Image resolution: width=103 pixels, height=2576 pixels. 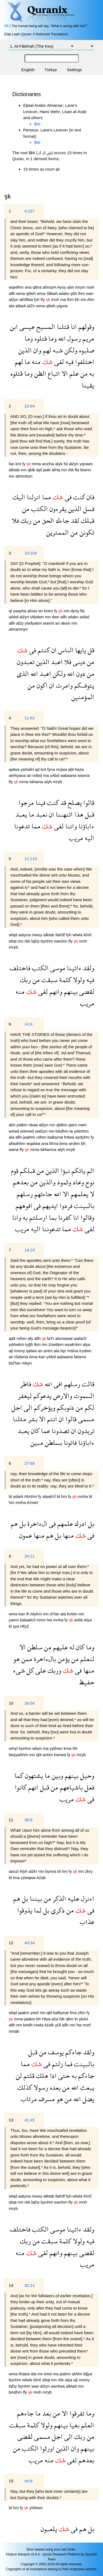 I want to click on 38:8, so click(x=28, y=1819).